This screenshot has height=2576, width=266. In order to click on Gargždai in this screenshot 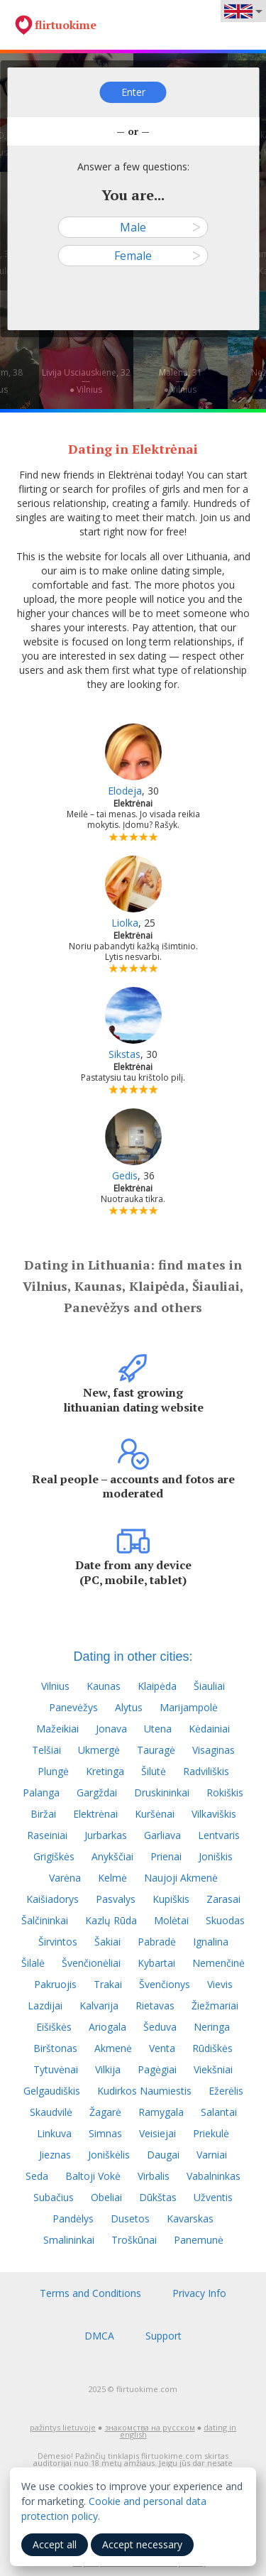, I will do `click(97, 1792)`.